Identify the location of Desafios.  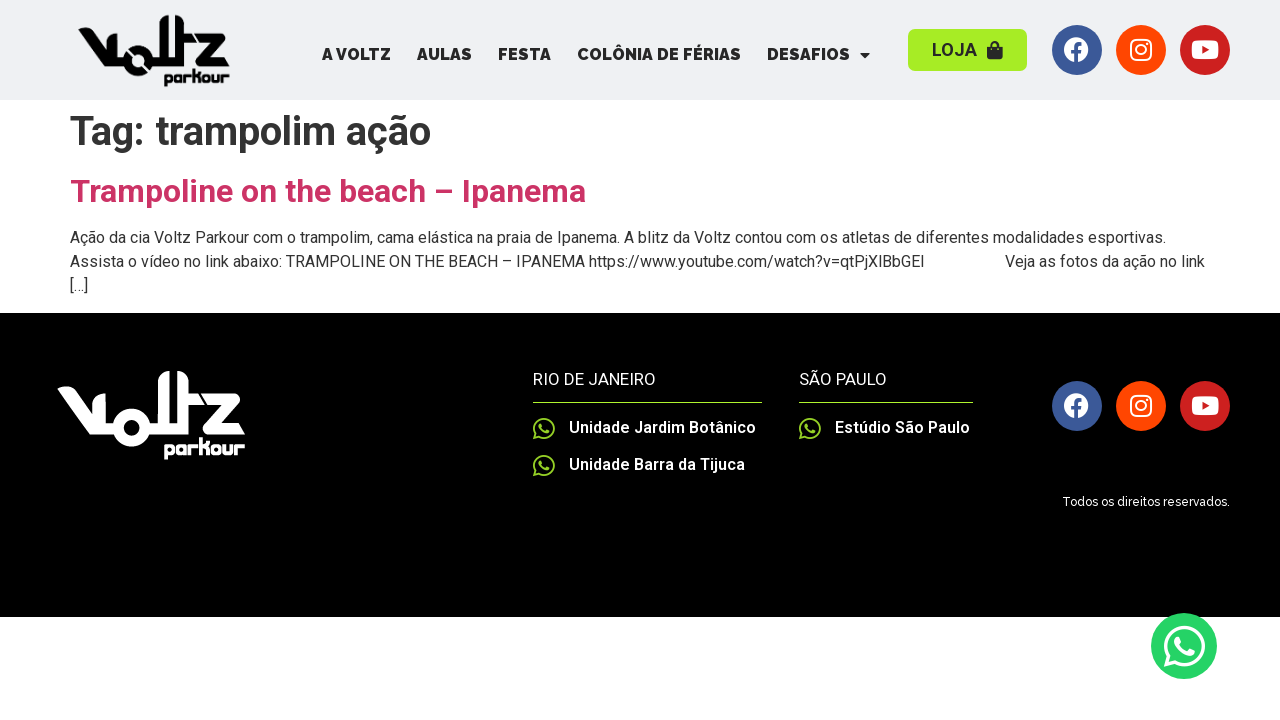
(818, 55).